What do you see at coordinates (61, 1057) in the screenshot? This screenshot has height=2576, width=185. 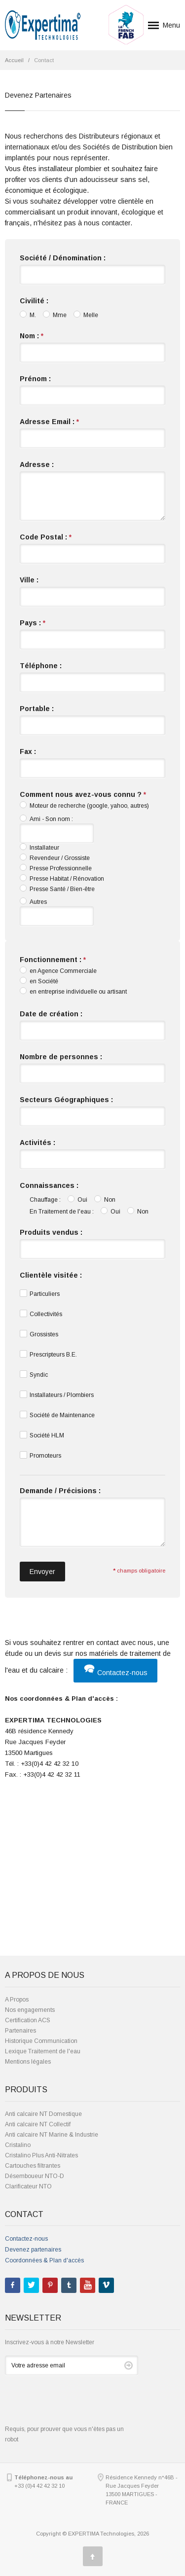 I see `Nombre de personnes :` at bounding box center [61, 1057].